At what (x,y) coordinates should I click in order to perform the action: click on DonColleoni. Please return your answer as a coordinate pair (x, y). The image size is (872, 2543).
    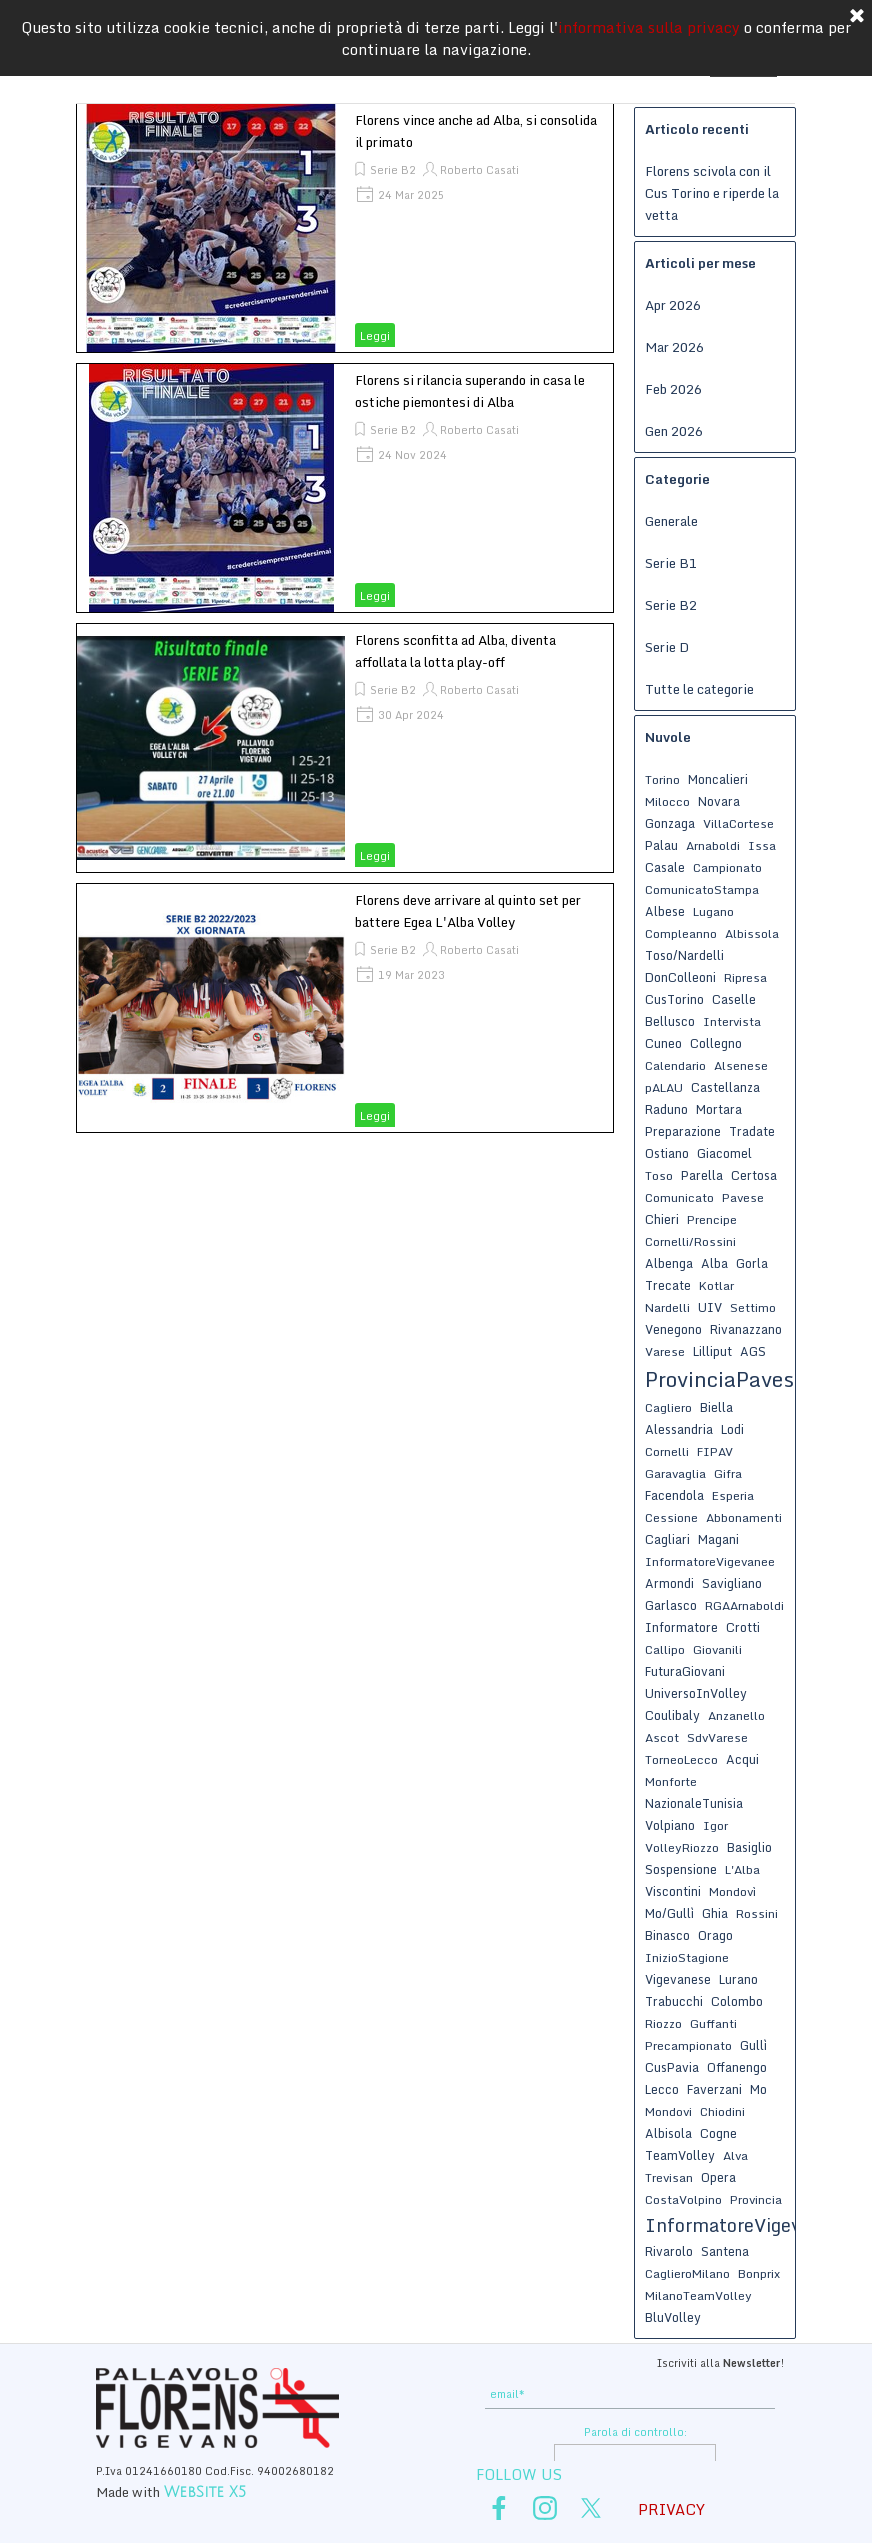
    Looking at the image, I should click on (680, 977).